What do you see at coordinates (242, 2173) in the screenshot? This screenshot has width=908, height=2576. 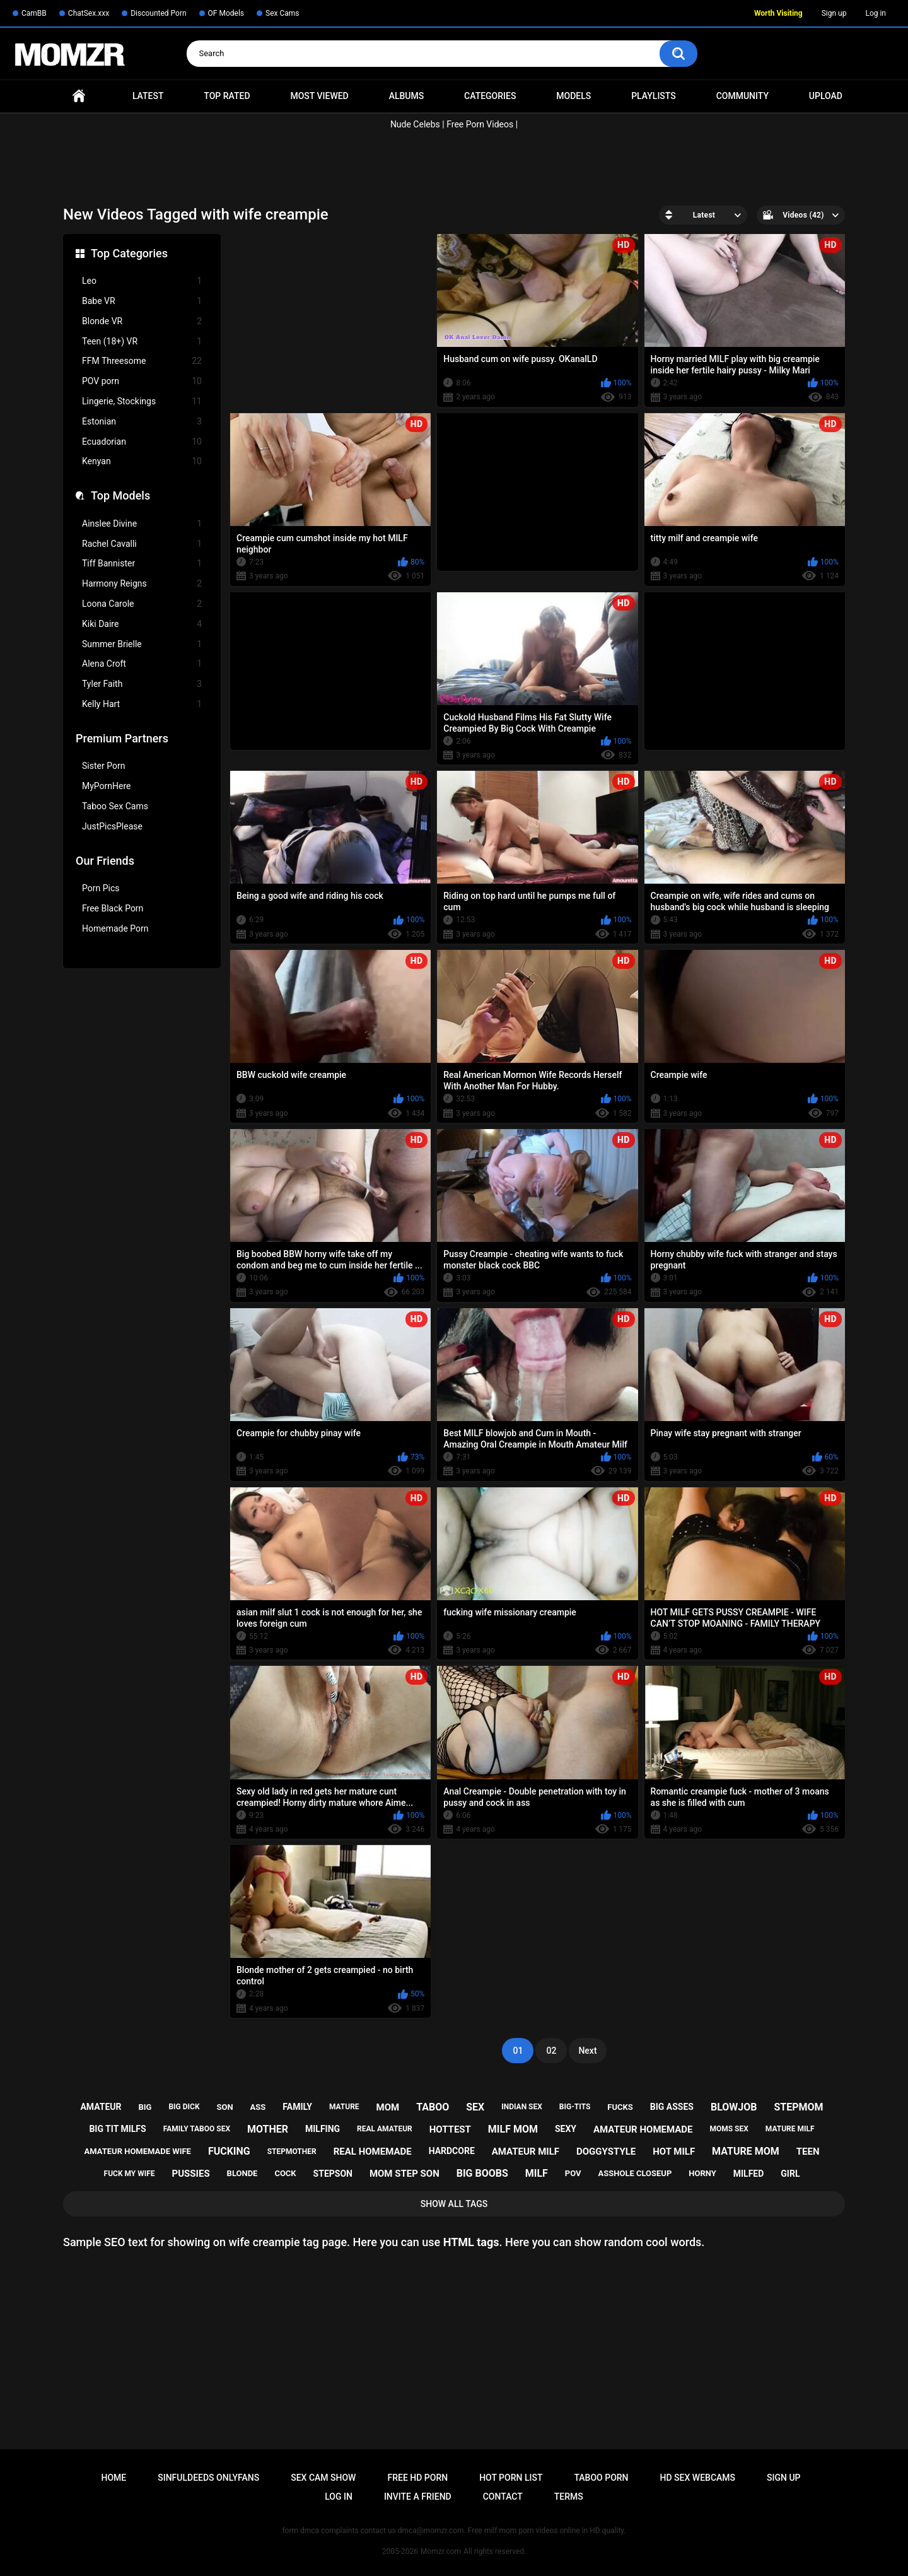 I see `blonde` at bounding box center [242, 2173].